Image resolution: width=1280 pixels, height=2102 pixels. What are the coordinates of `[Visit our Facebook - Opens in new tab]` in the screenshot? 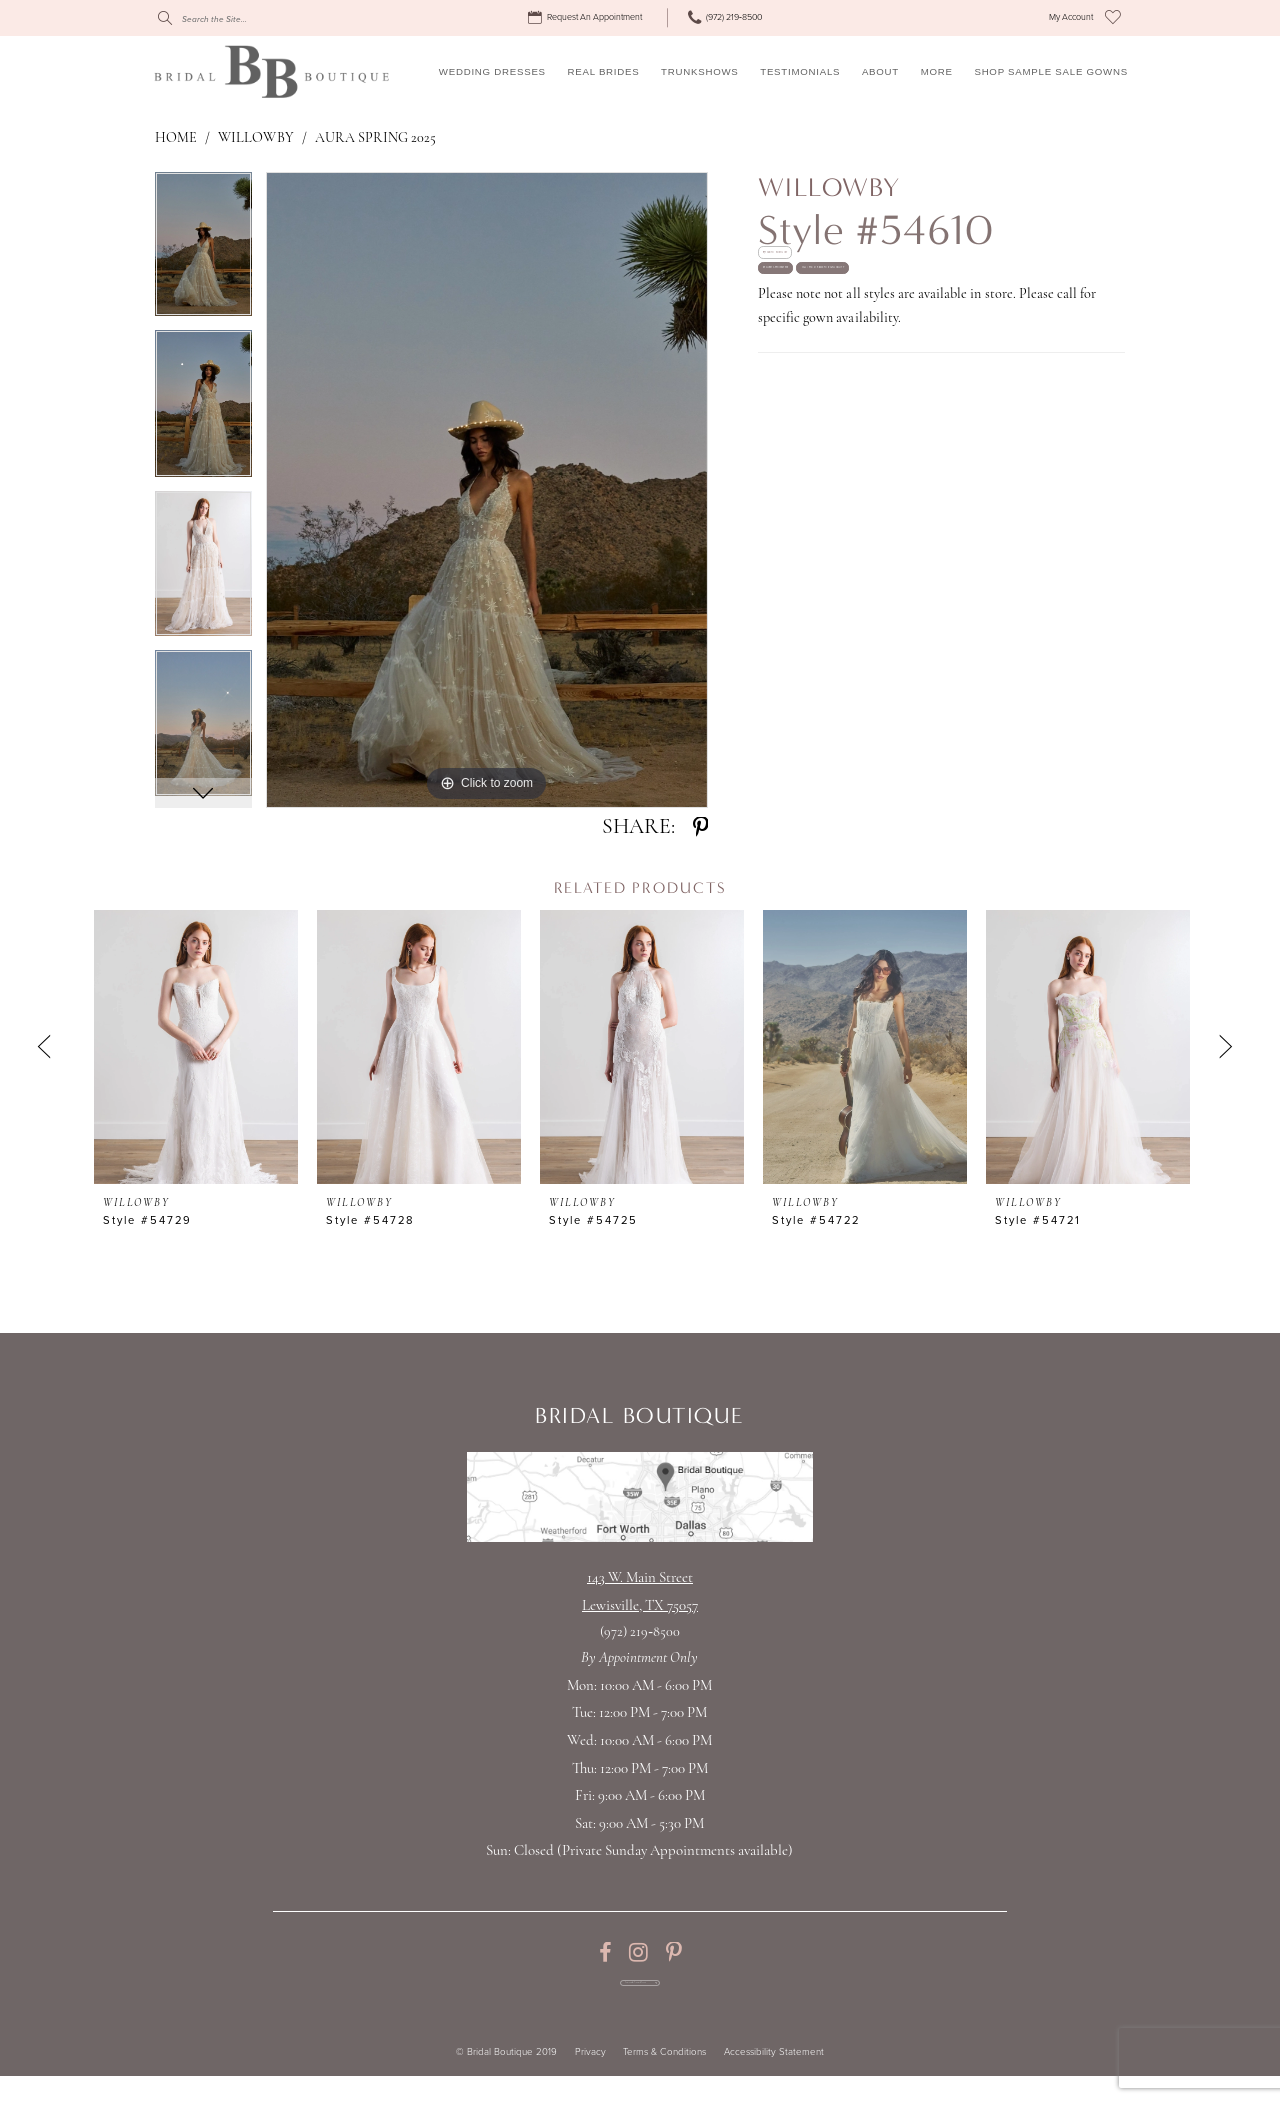 It's located at (605, 1953).